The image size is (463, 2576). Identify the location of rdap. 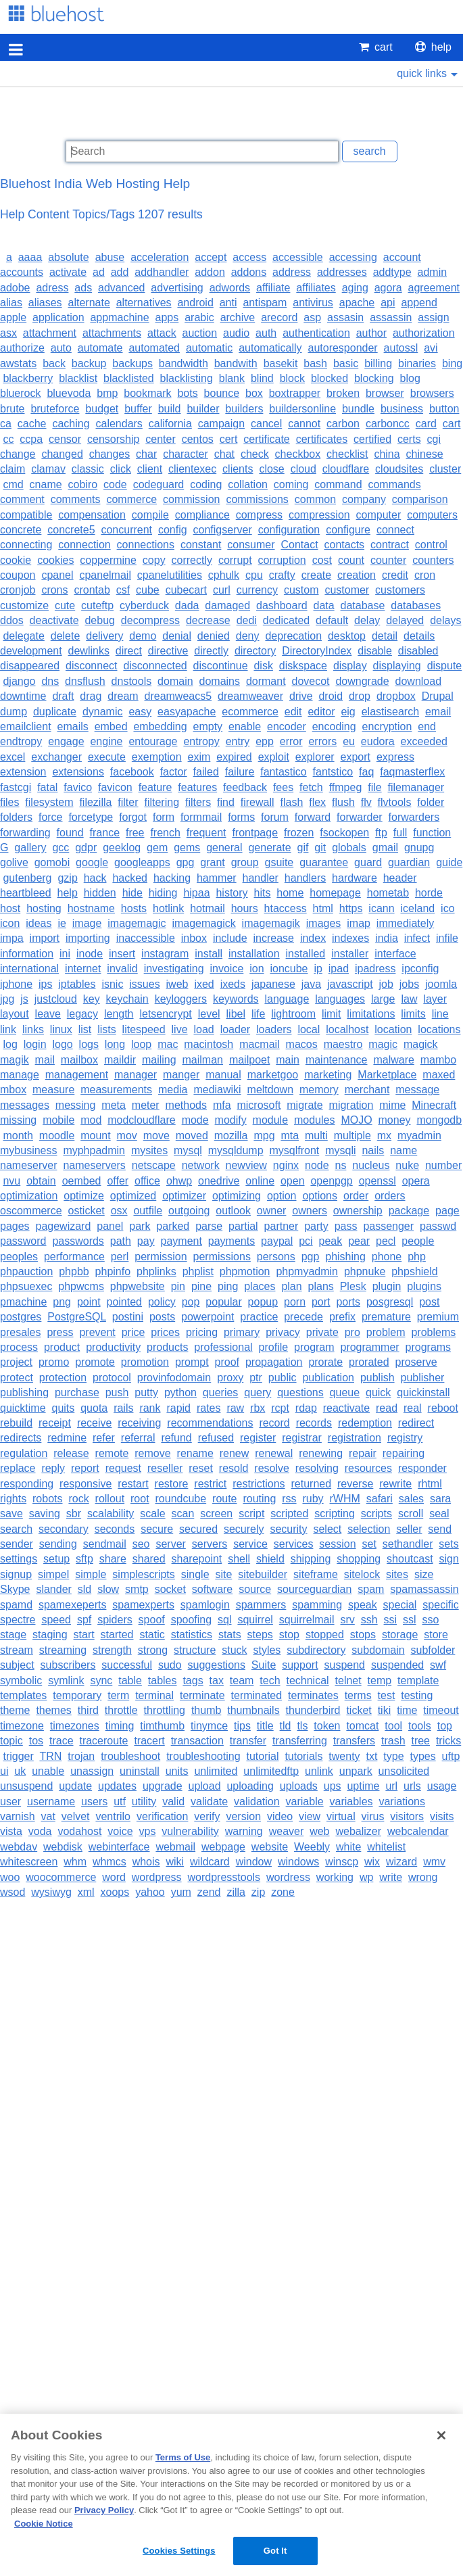
(306, 1408).